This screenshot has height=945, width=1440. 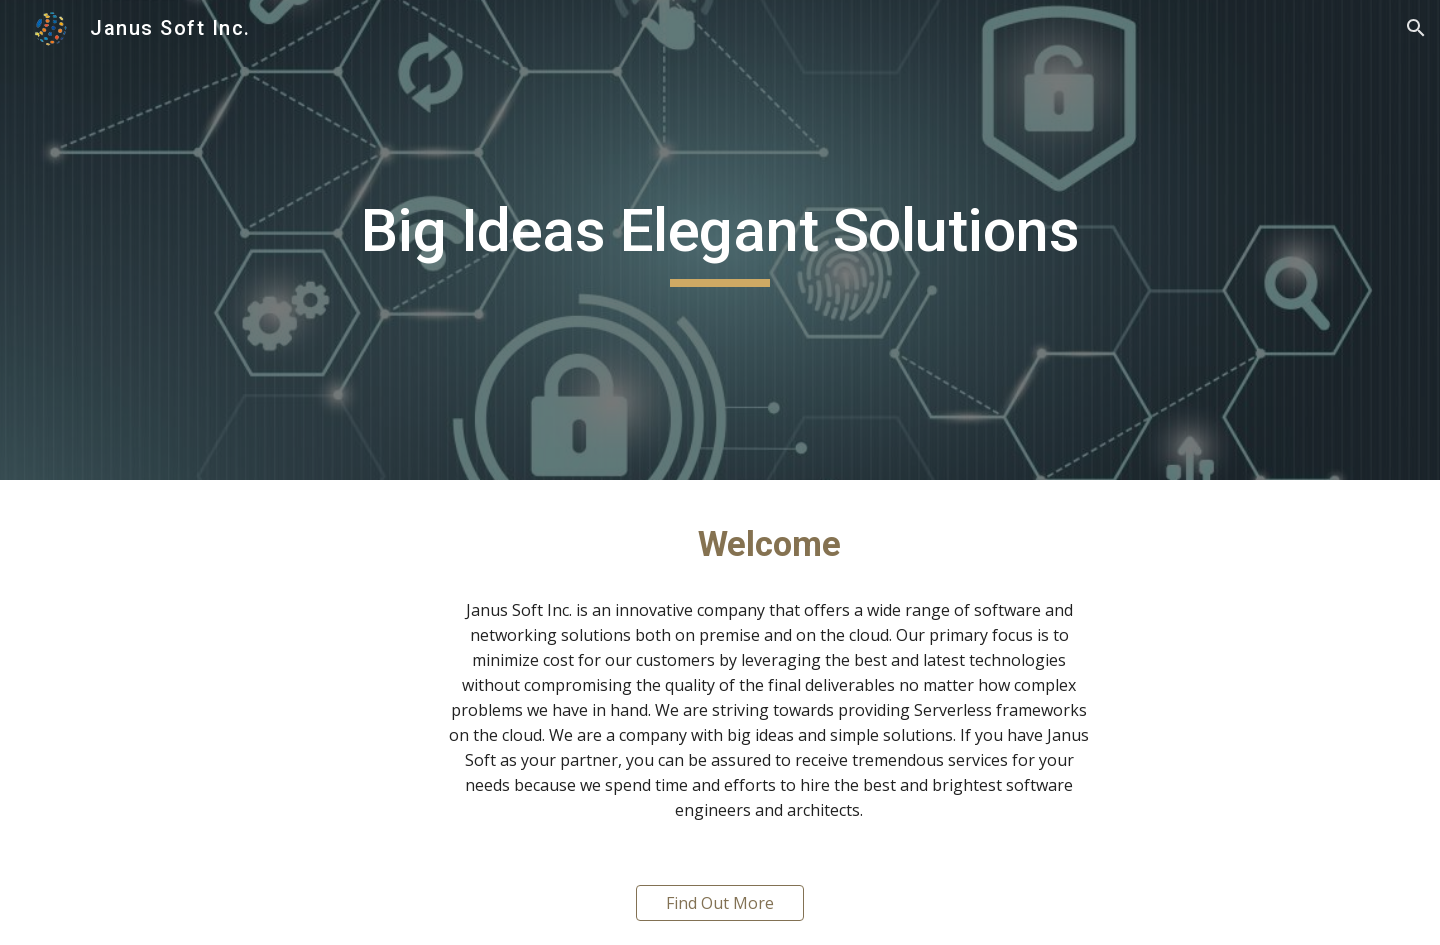 I want to click on [main], so click(x=720, y=240).